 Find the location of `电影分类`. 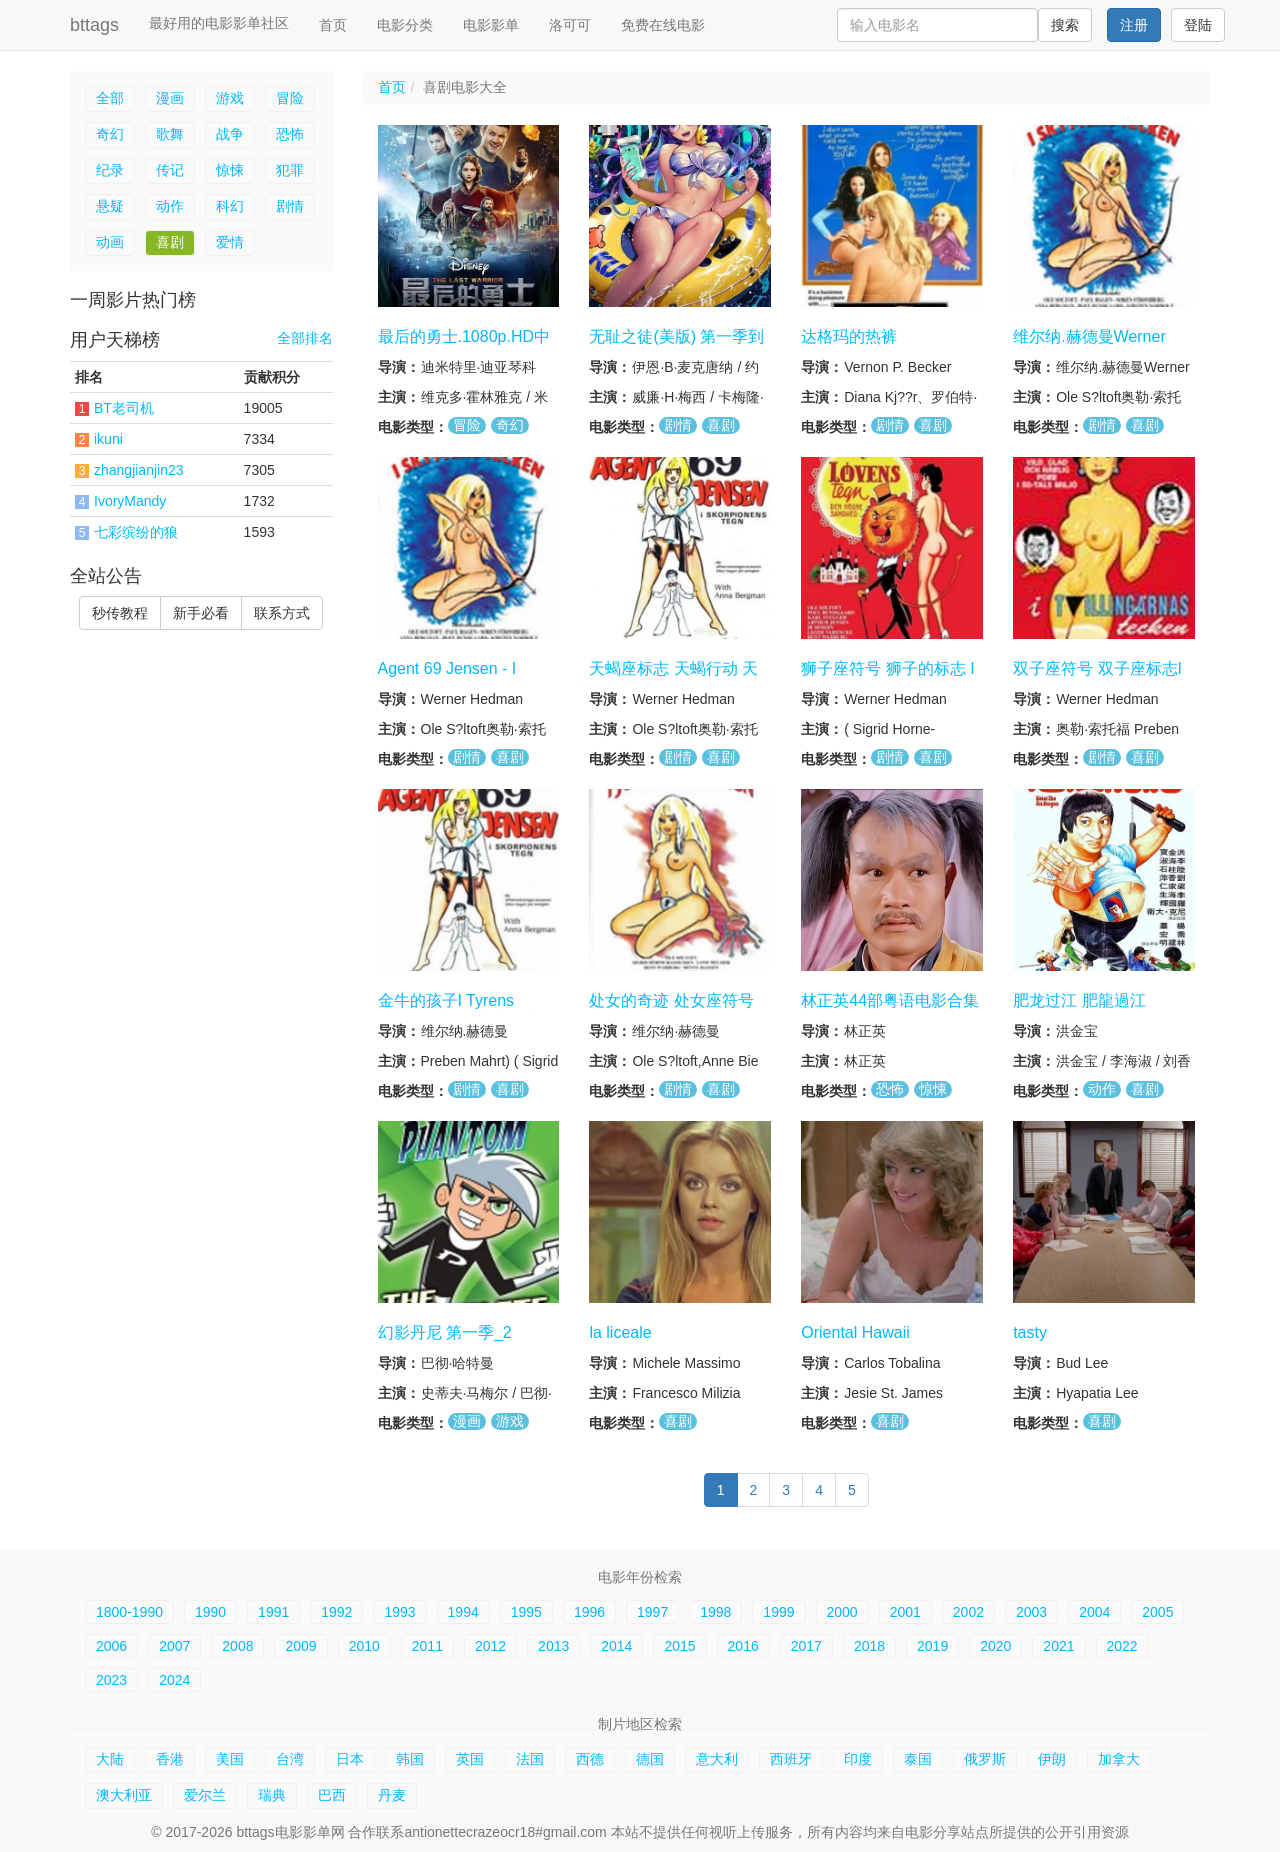

电影分类 is located at coordinates (405, 25).